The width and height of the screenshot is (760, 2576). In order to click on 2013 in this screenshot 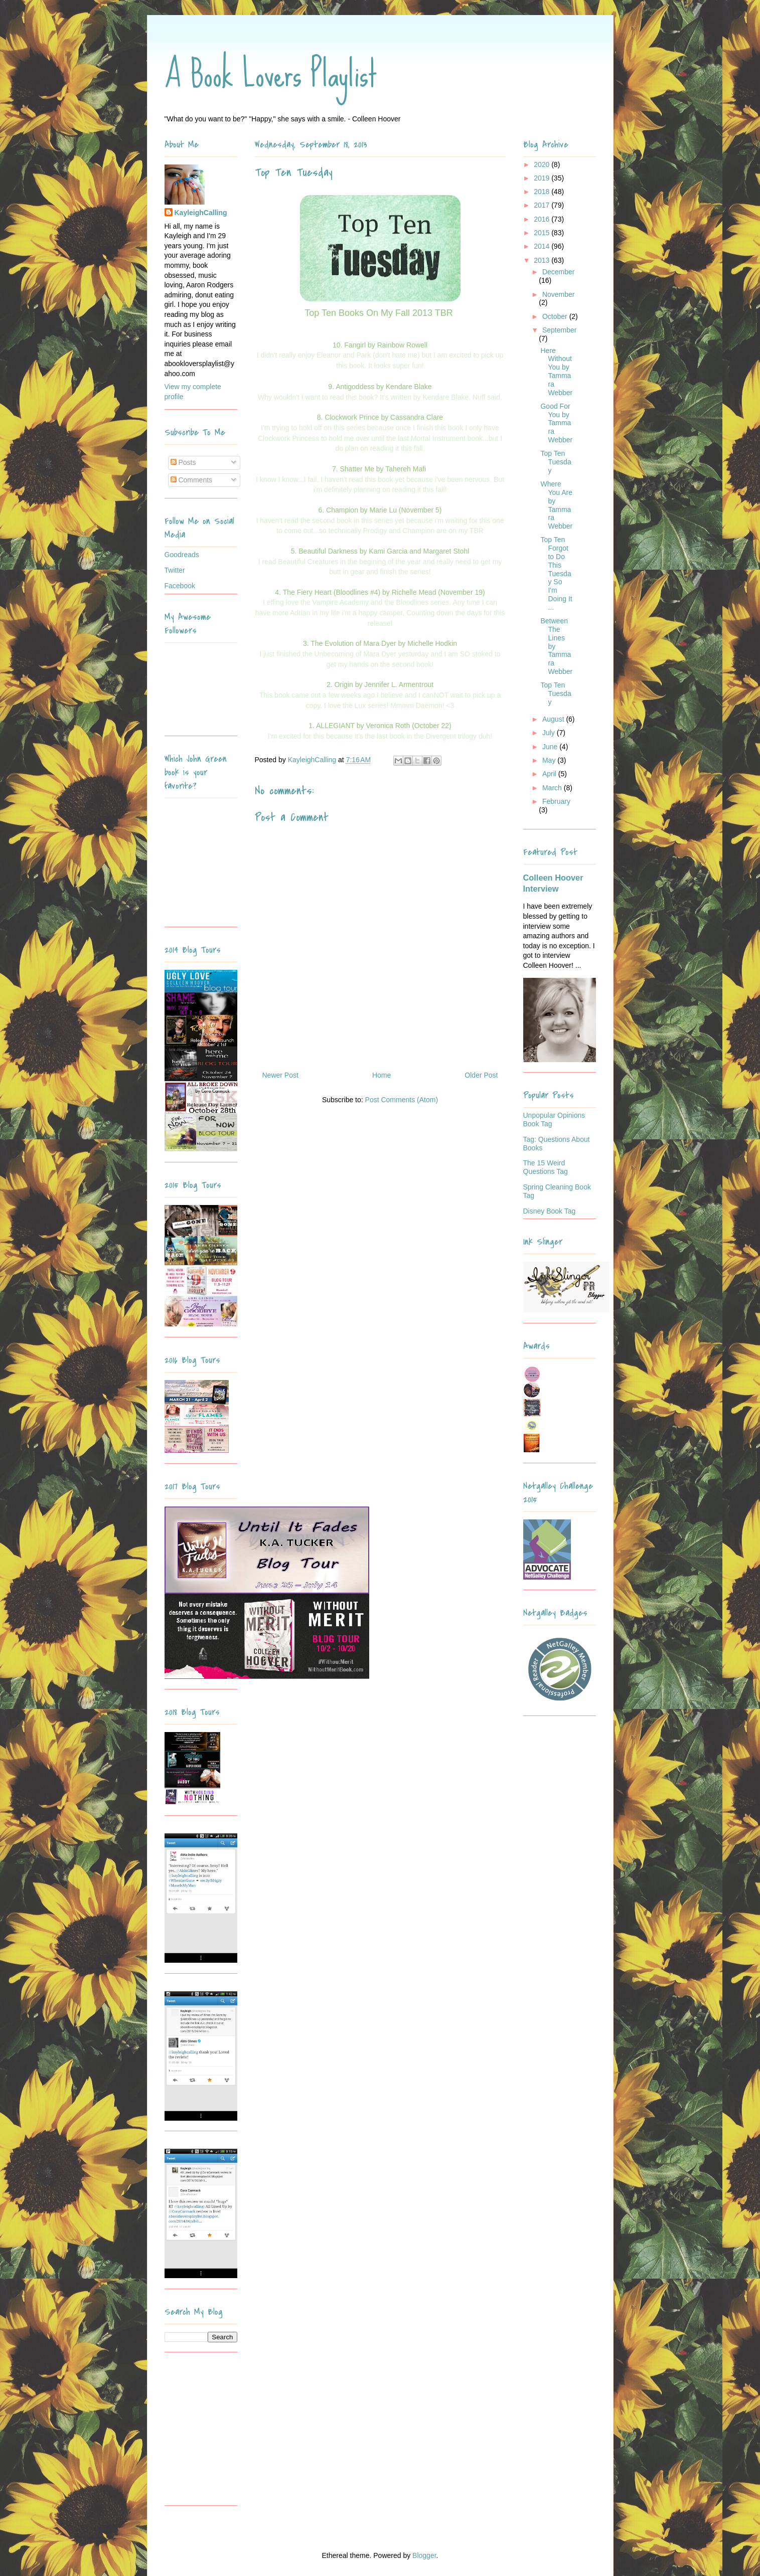, I will do `click(542, 260)`.